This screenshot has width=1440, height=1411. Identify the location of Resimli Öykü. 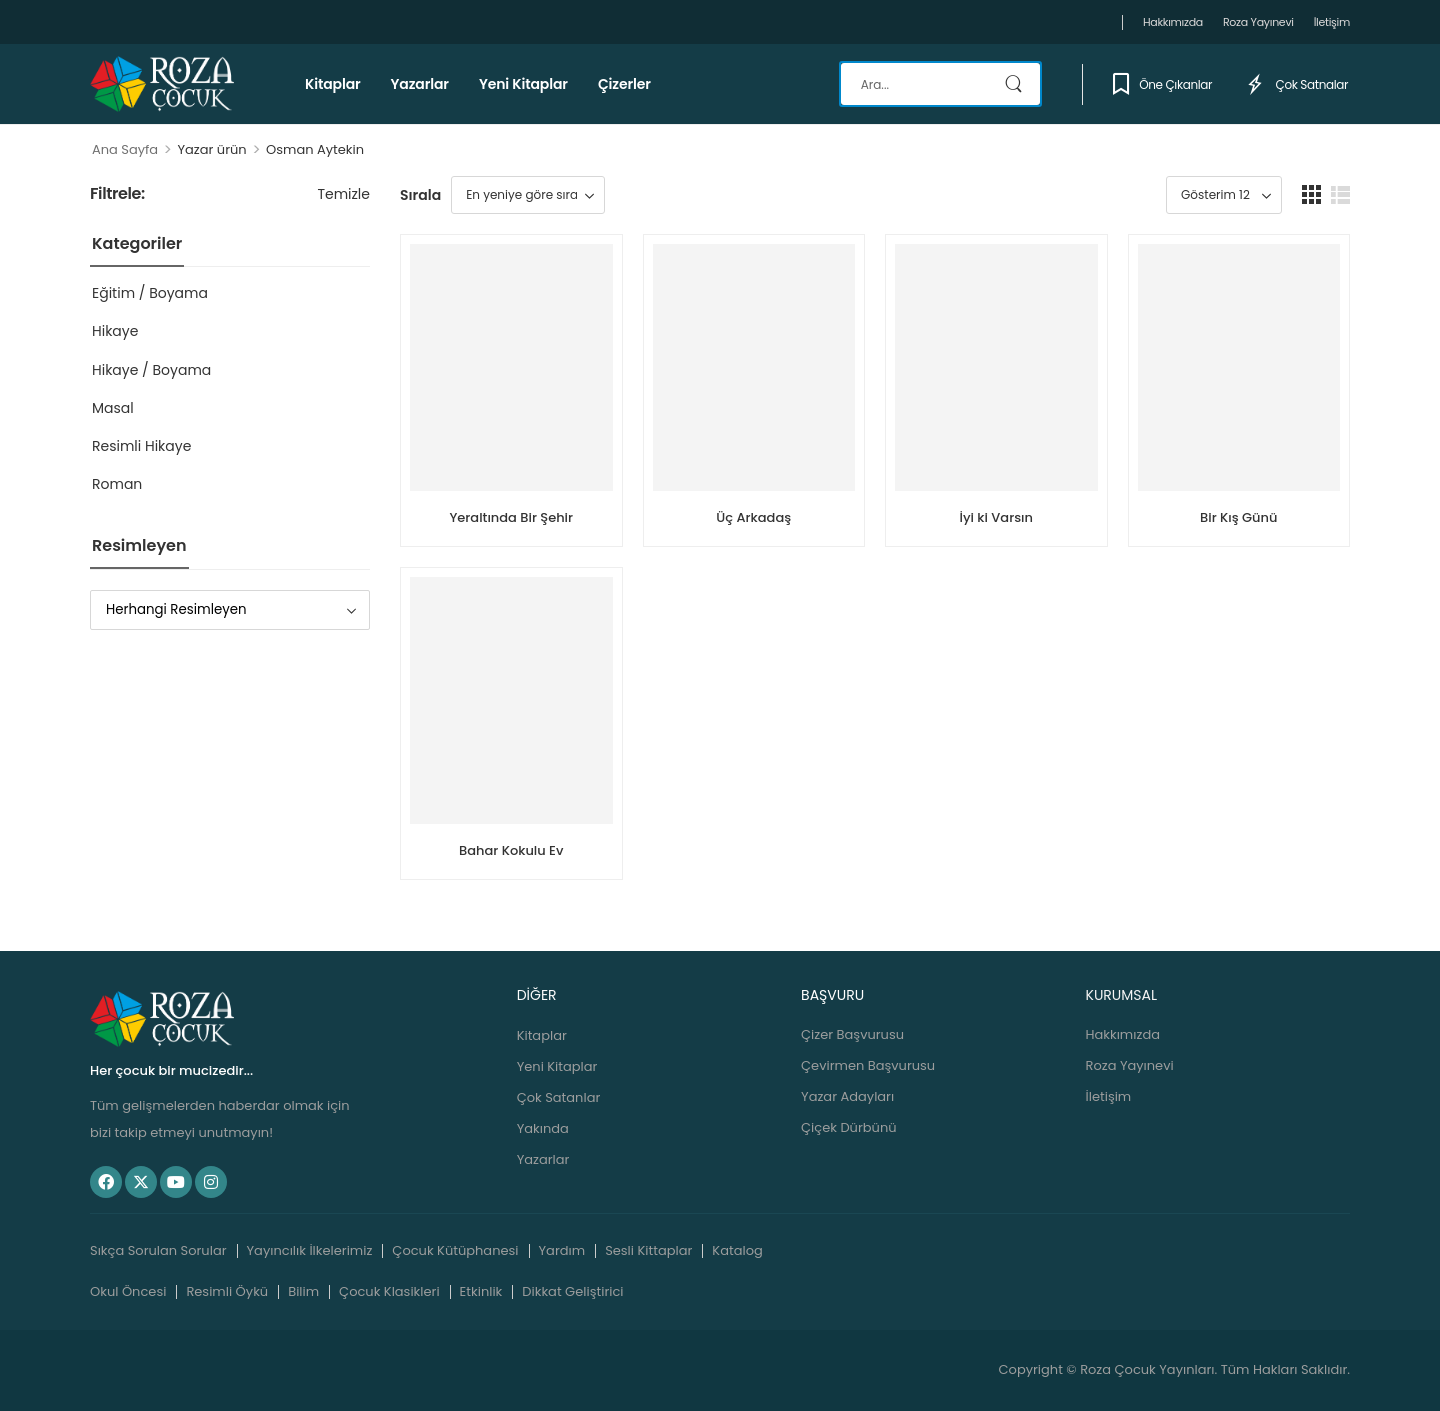
(227, 1291).